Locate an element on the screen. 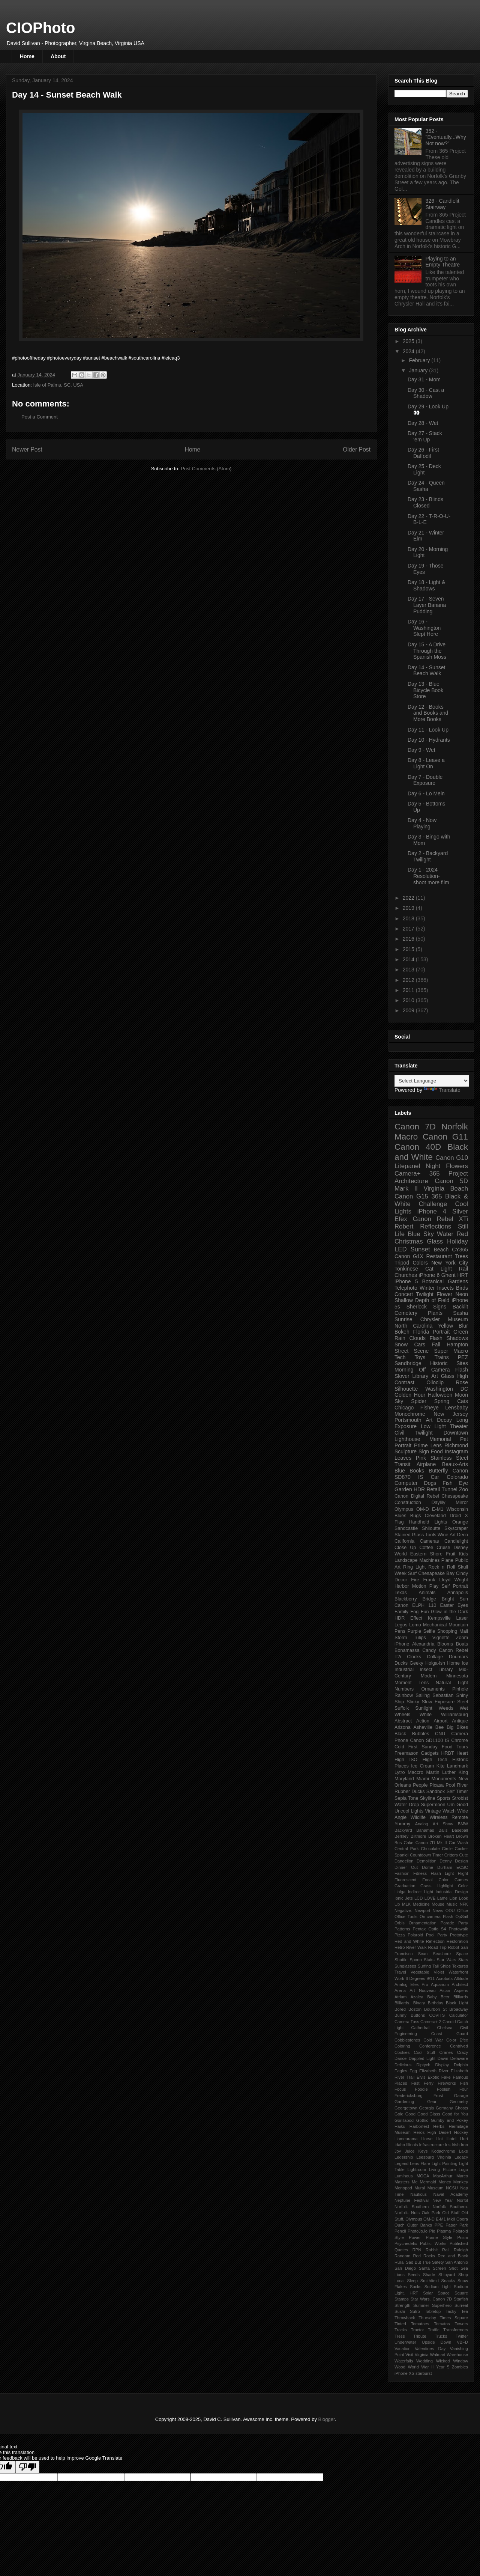 The width and height of the screenshot is (480, 2576). Azalea is located at coordinates (417, 1997).